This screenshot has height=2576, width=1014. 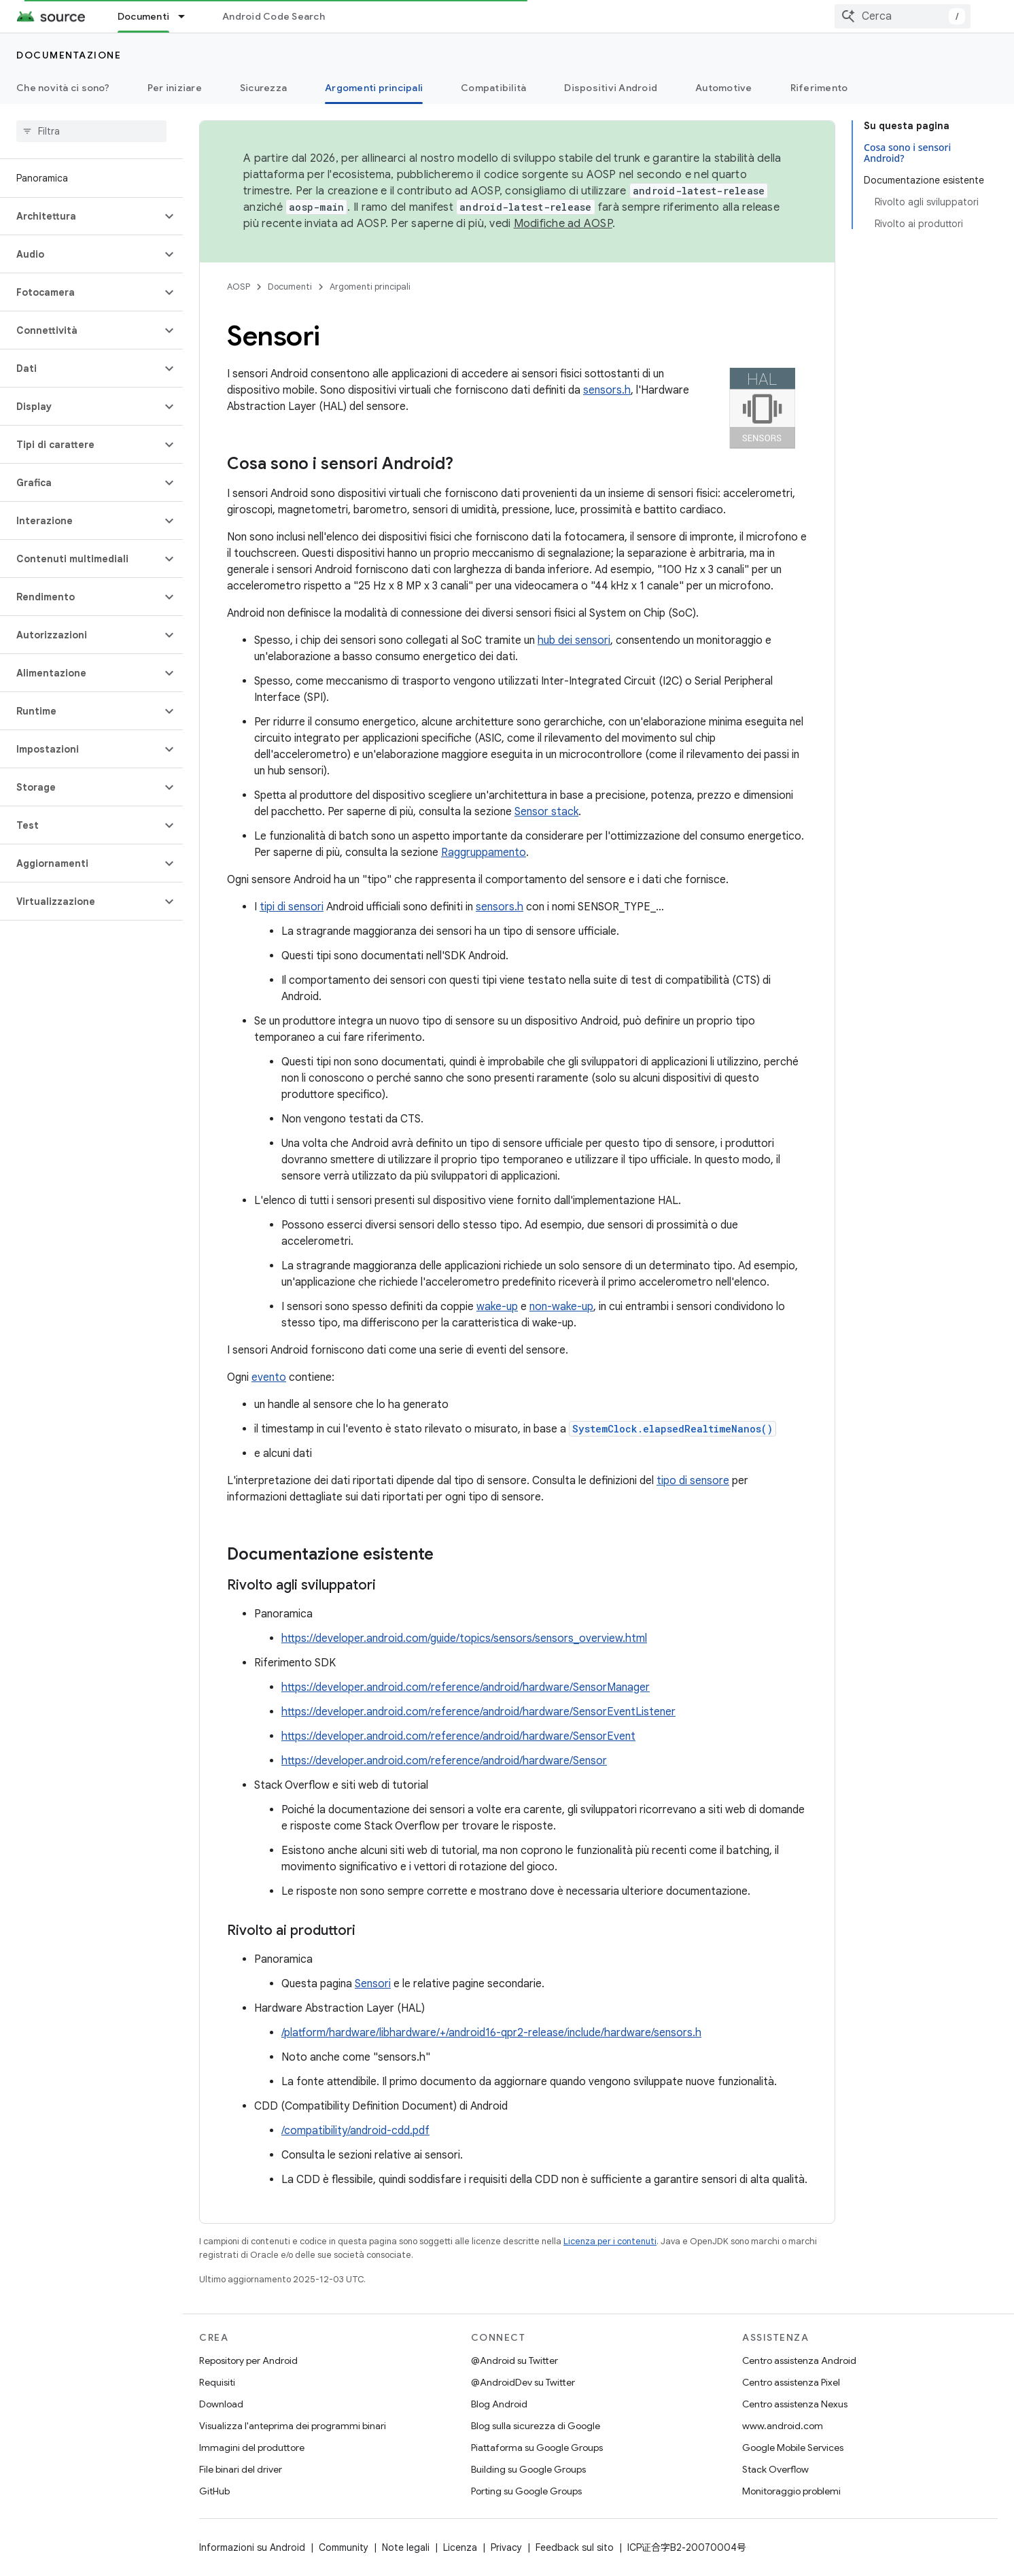 What do you see at coordinates (292, 907) in the screenshot?
I see `tipi di sensori` at bounding box center [292, 907].